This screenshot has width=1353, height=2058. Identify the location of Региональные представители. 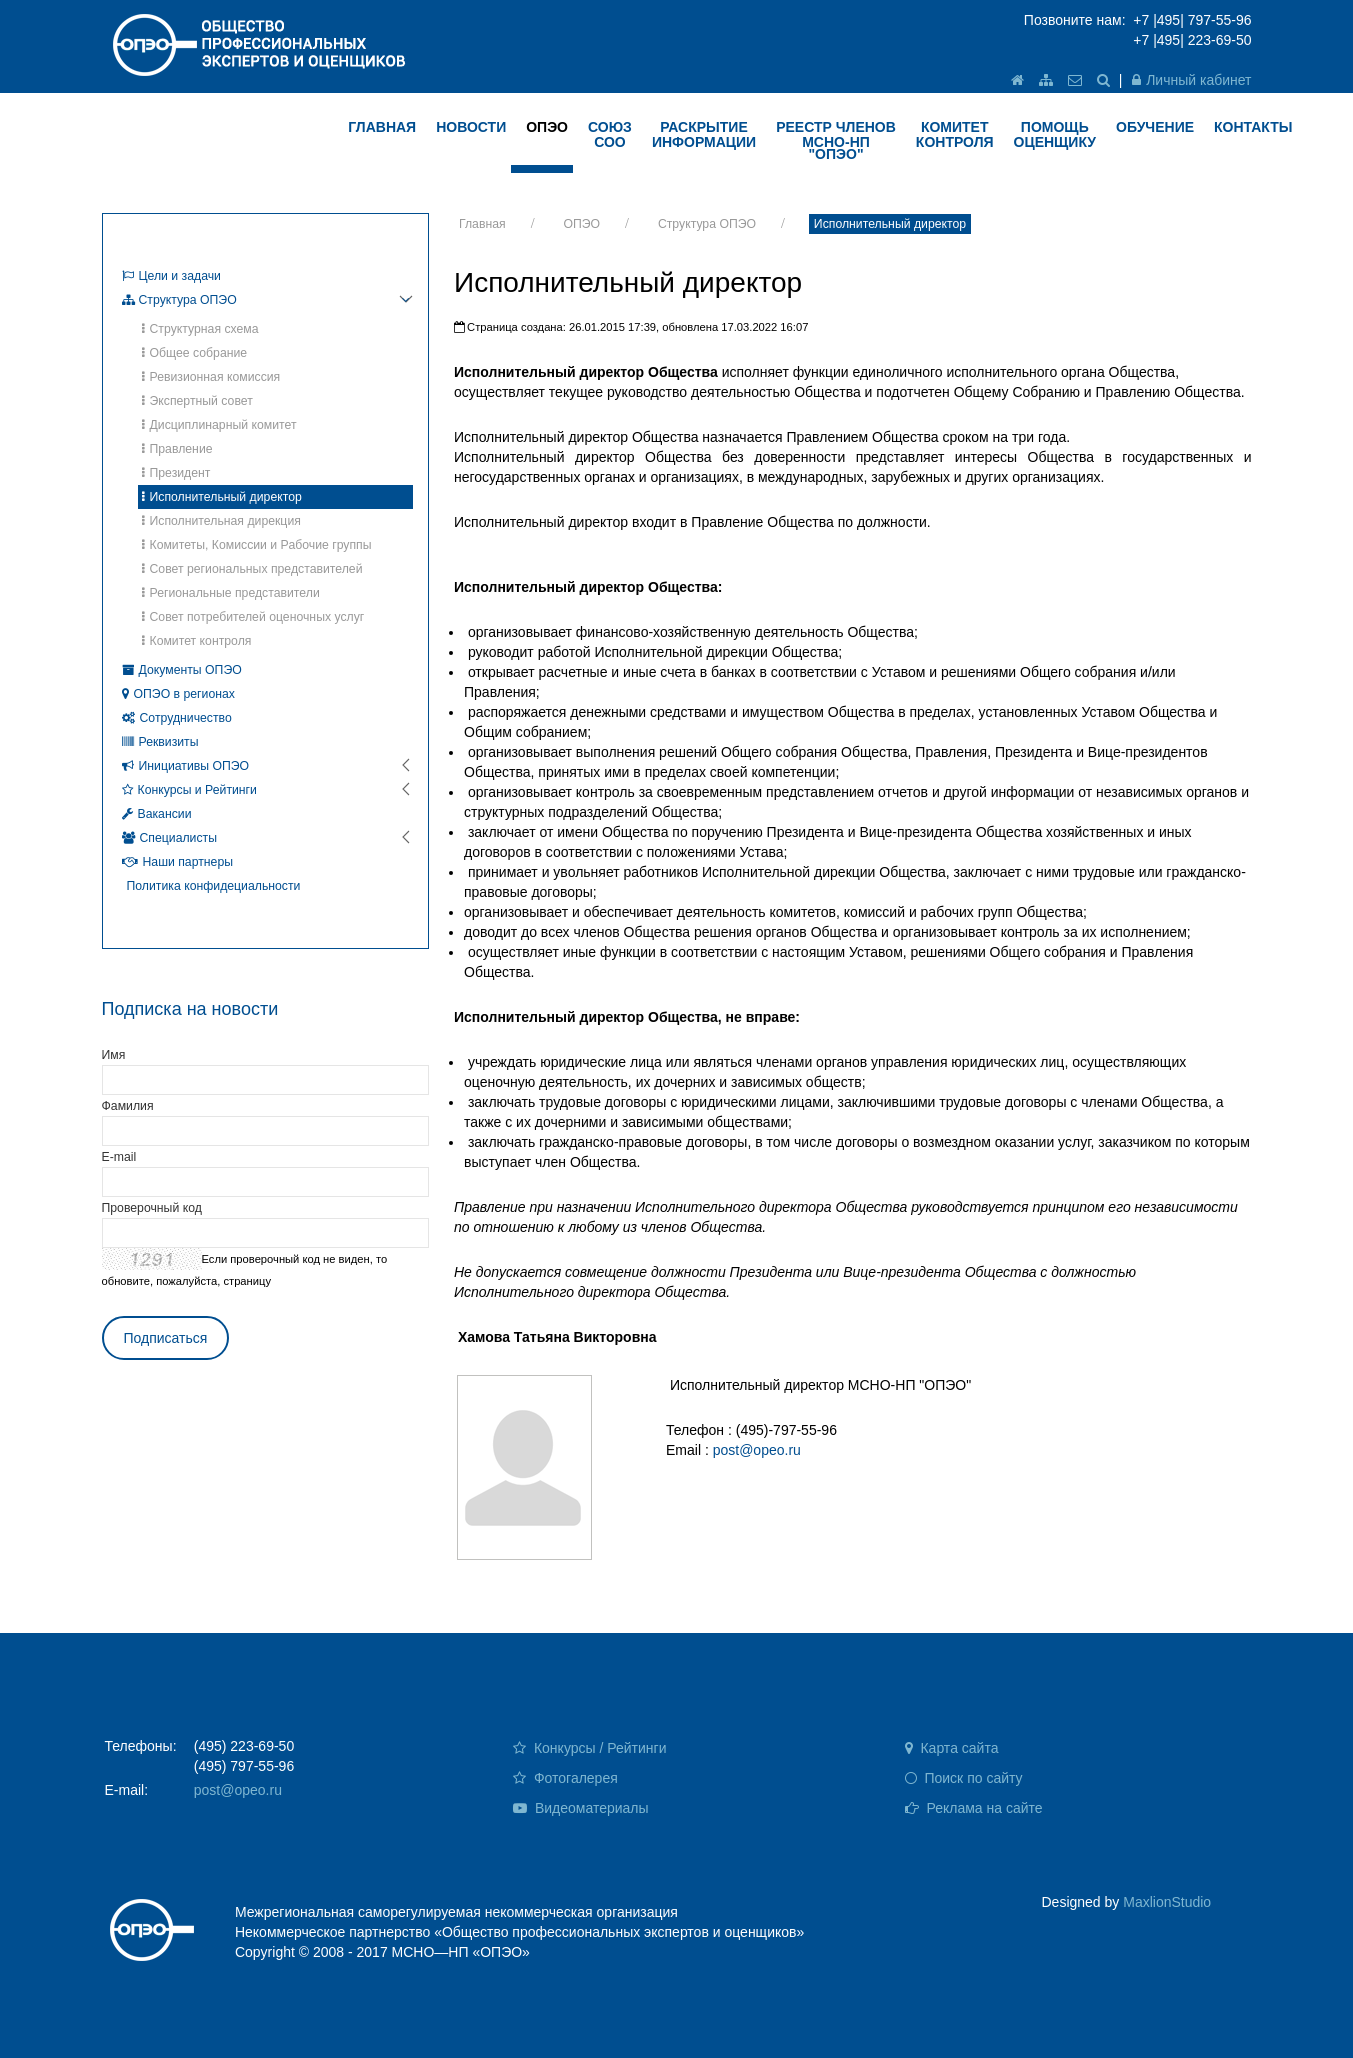
(231, 593).